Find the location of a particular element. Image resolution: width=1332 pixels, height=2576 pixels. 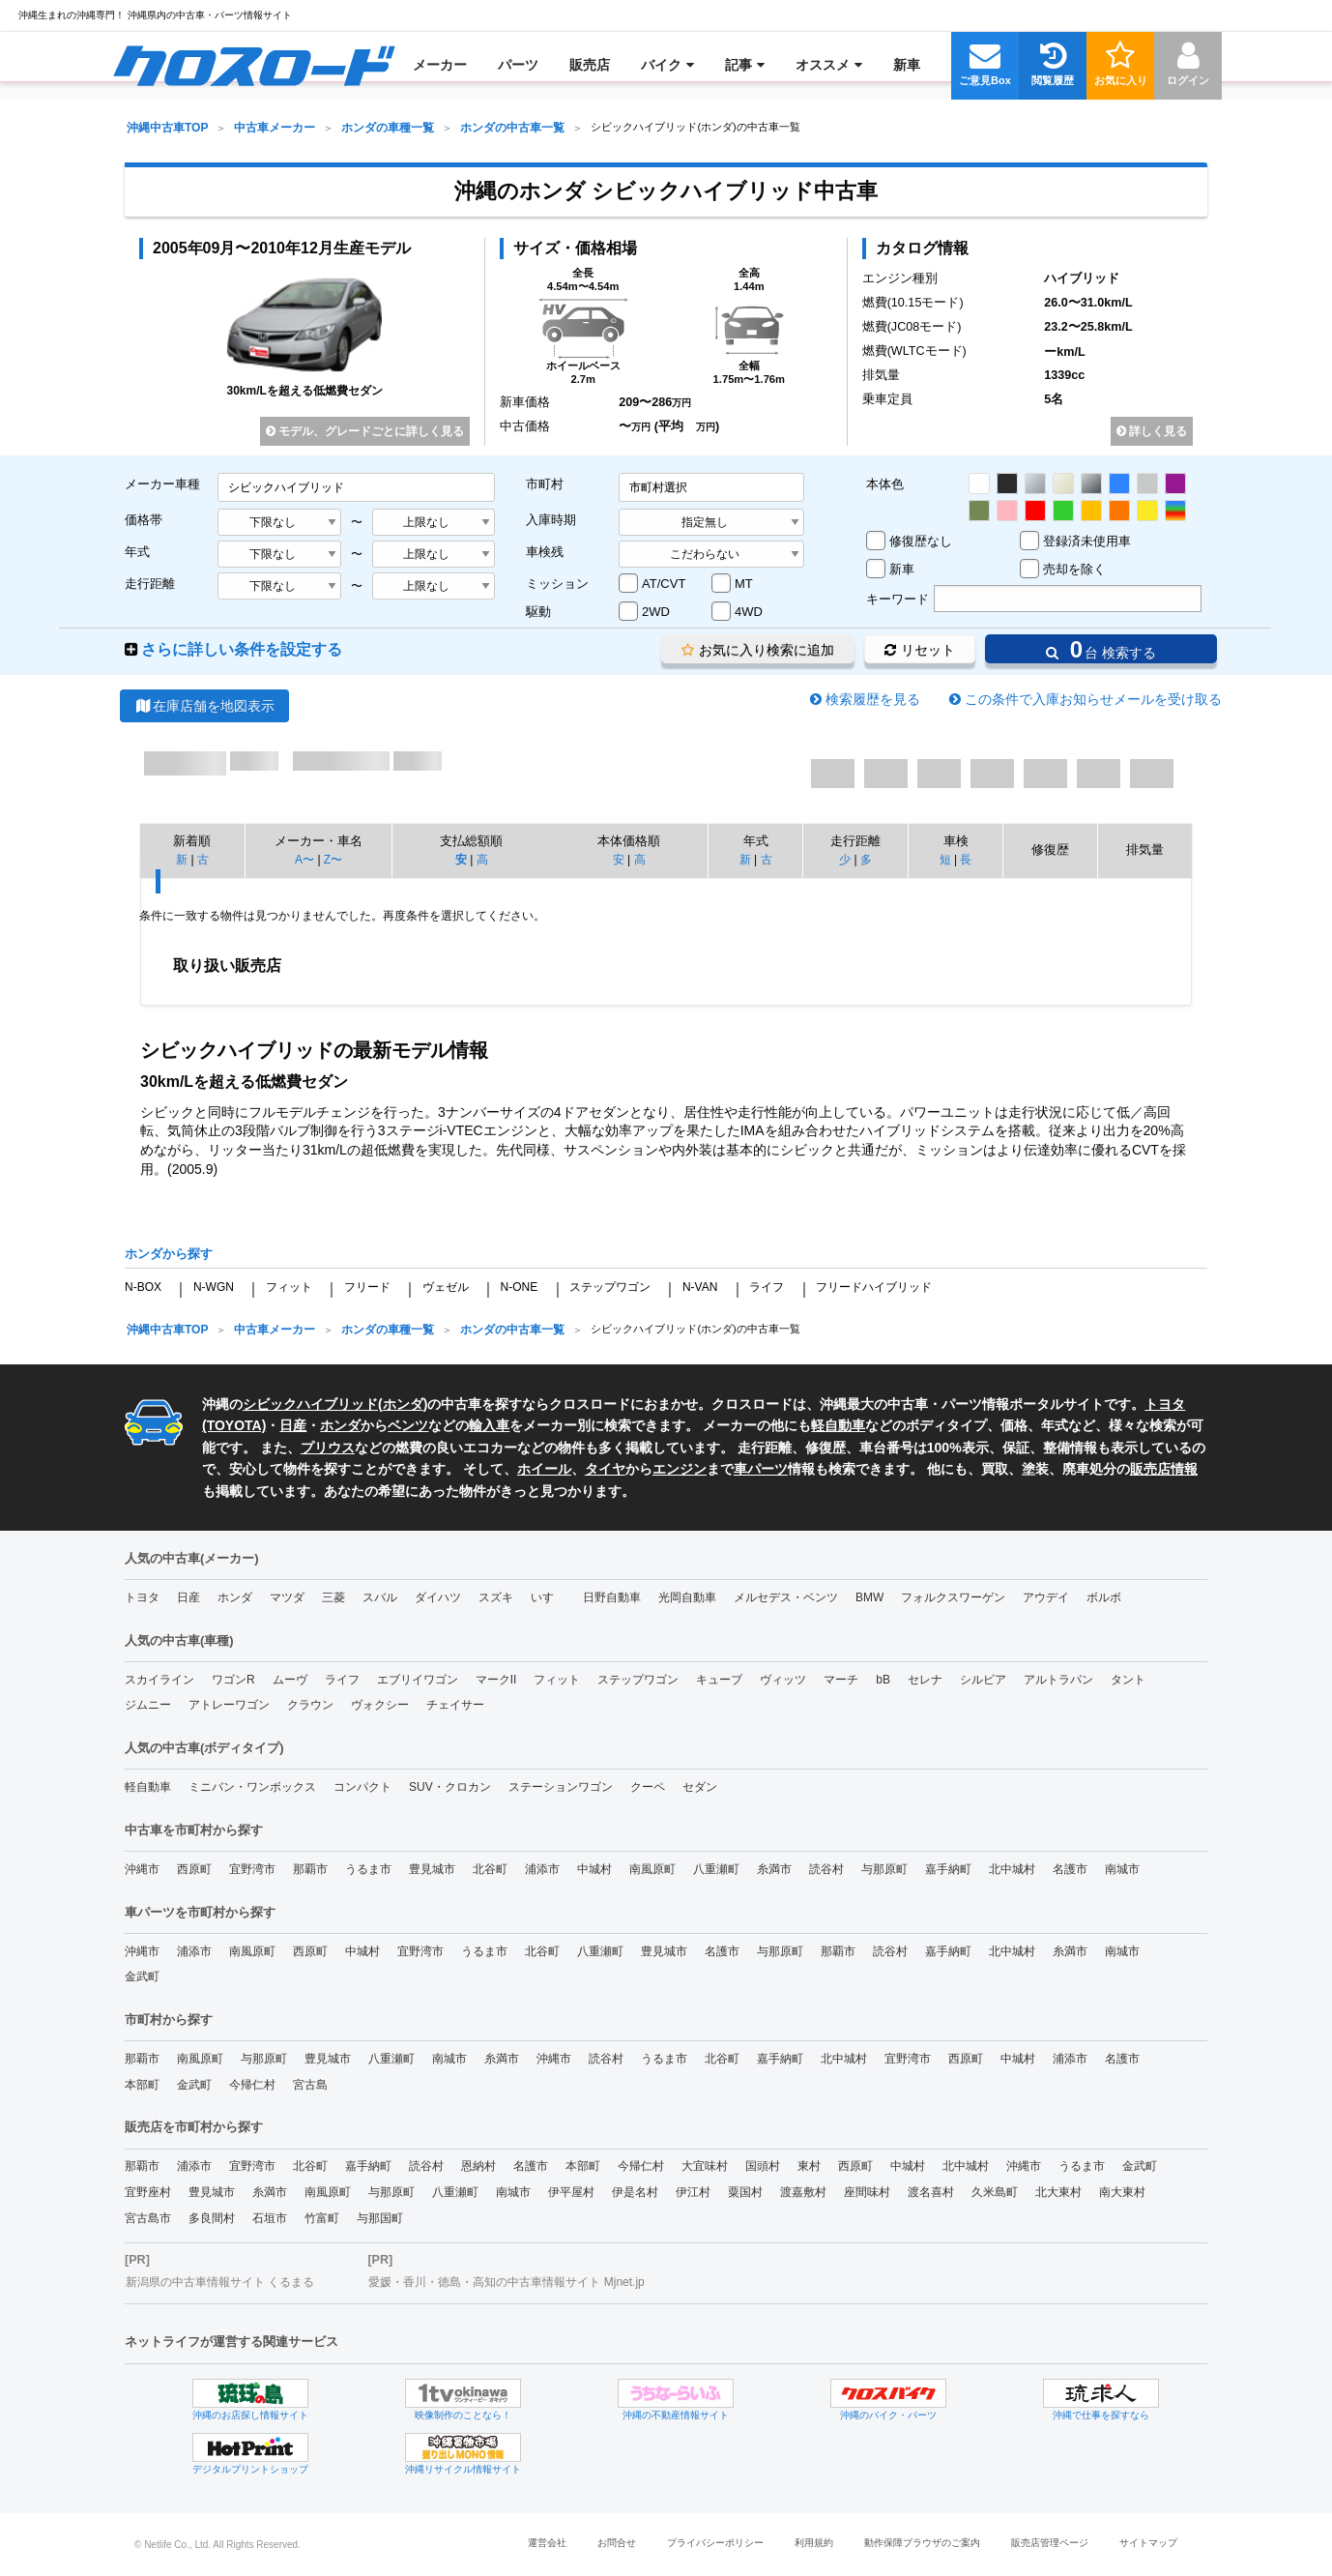

売却を除く is located at coordinates (1074, 569).